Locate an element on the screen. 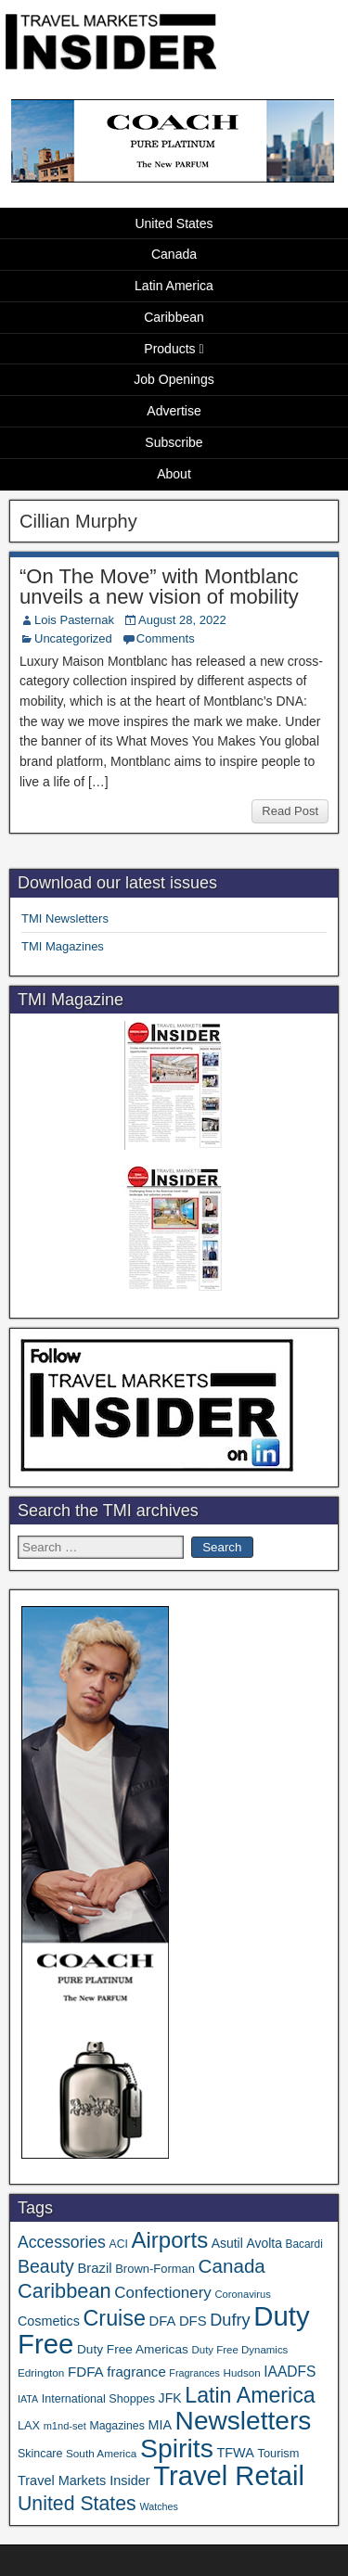 The width and height of the screenshot is (348, 2576). Latin America [Latin America (233 items)] is located at coordinates (250, 2395).